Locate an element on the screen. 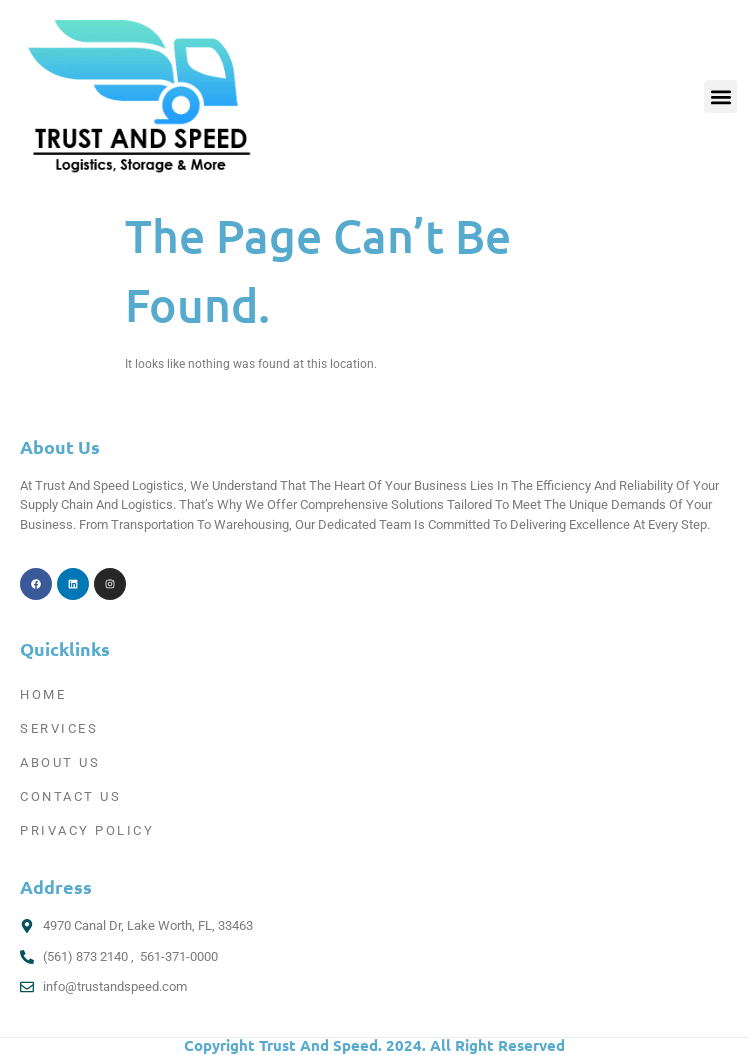  Contact Us is located at coordinates (70, 796).